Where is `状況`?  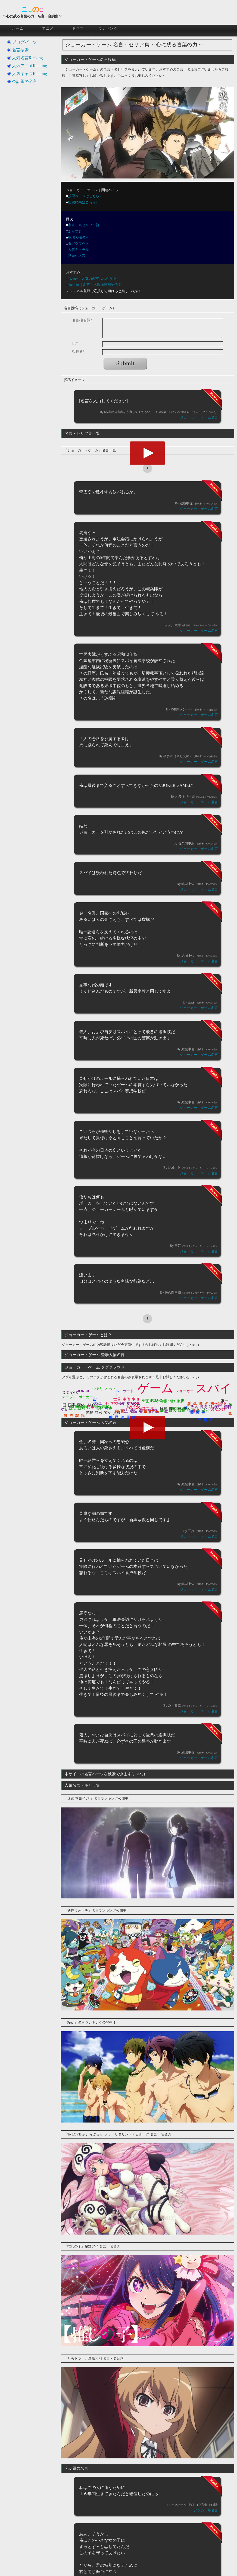 状況 is located at coordinates (203, 1407).